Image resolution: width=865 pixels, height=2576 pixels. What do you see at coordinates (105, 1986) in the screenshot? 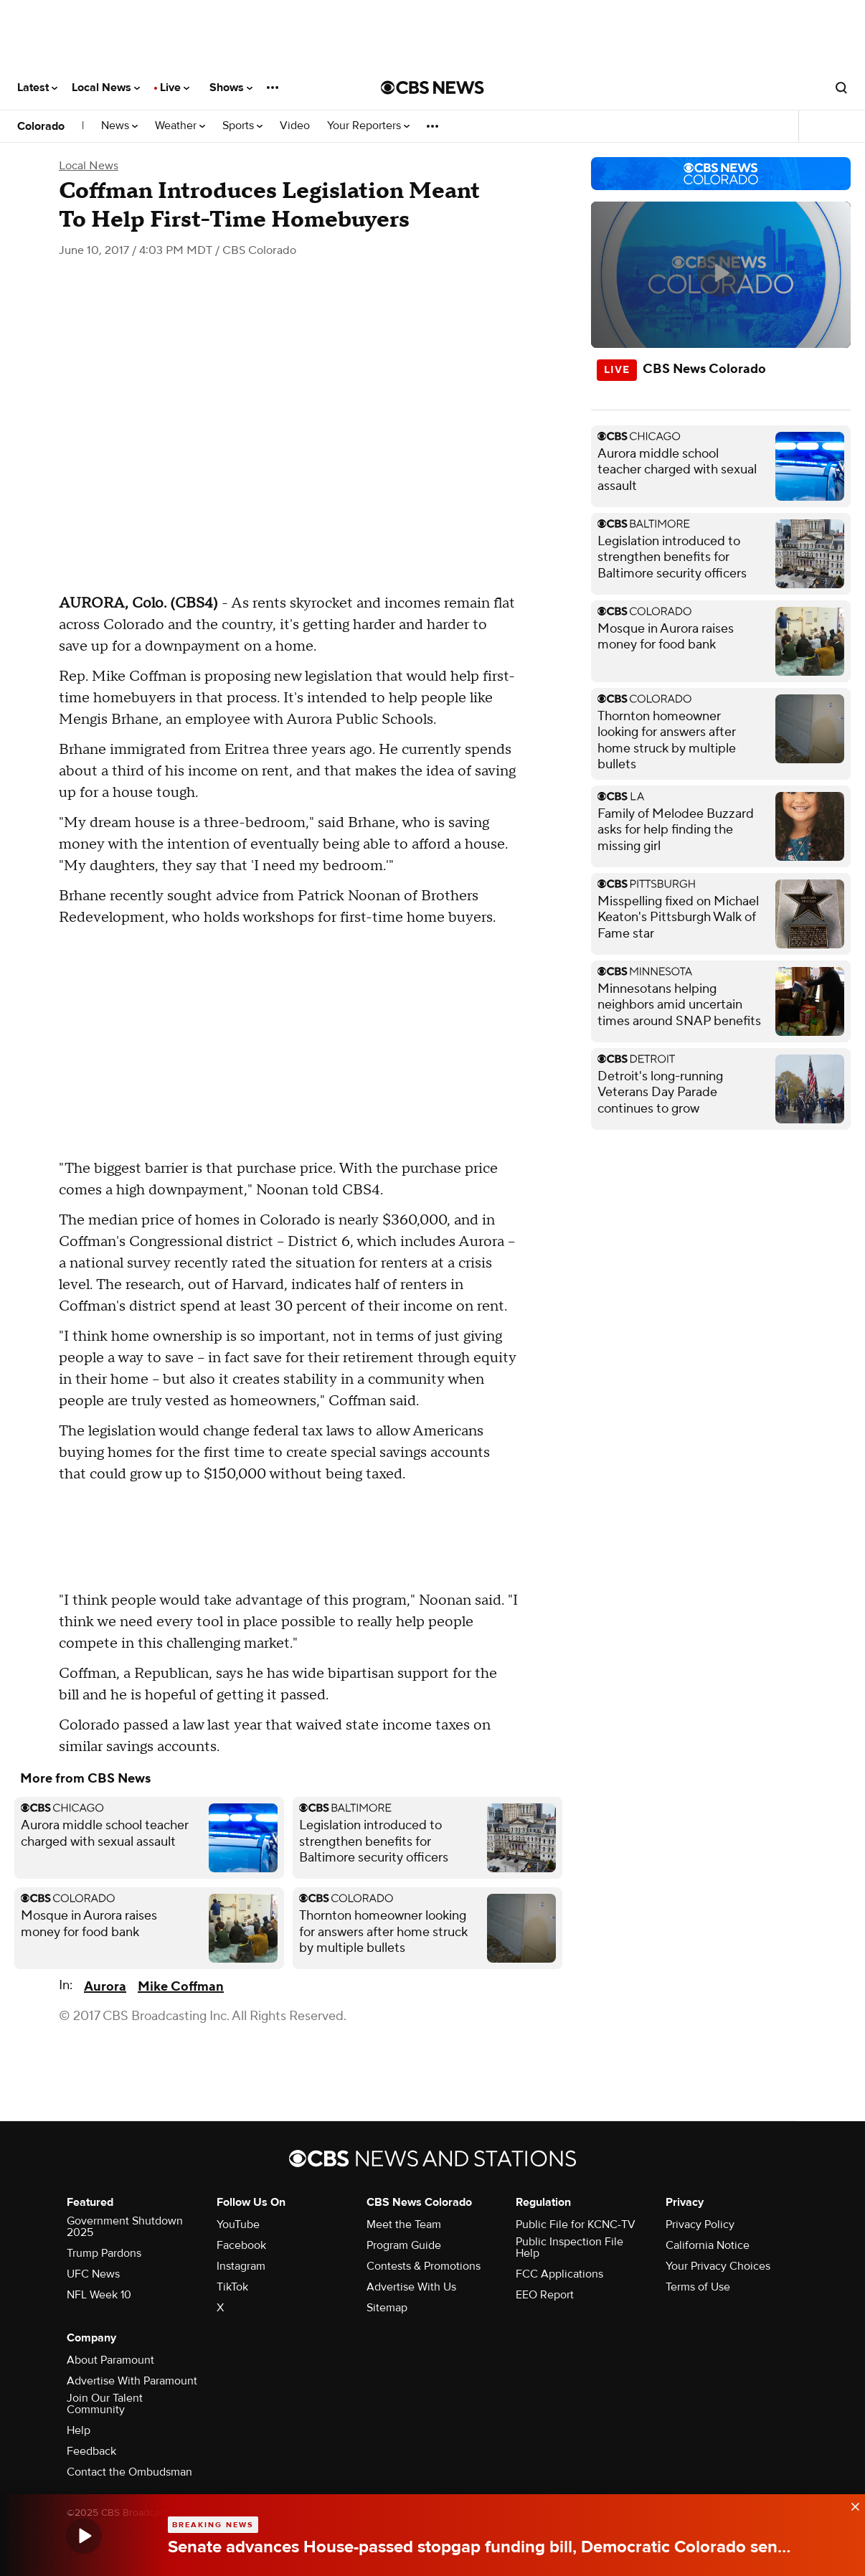
I see `Aurora` at bounding box center [105, 1986].